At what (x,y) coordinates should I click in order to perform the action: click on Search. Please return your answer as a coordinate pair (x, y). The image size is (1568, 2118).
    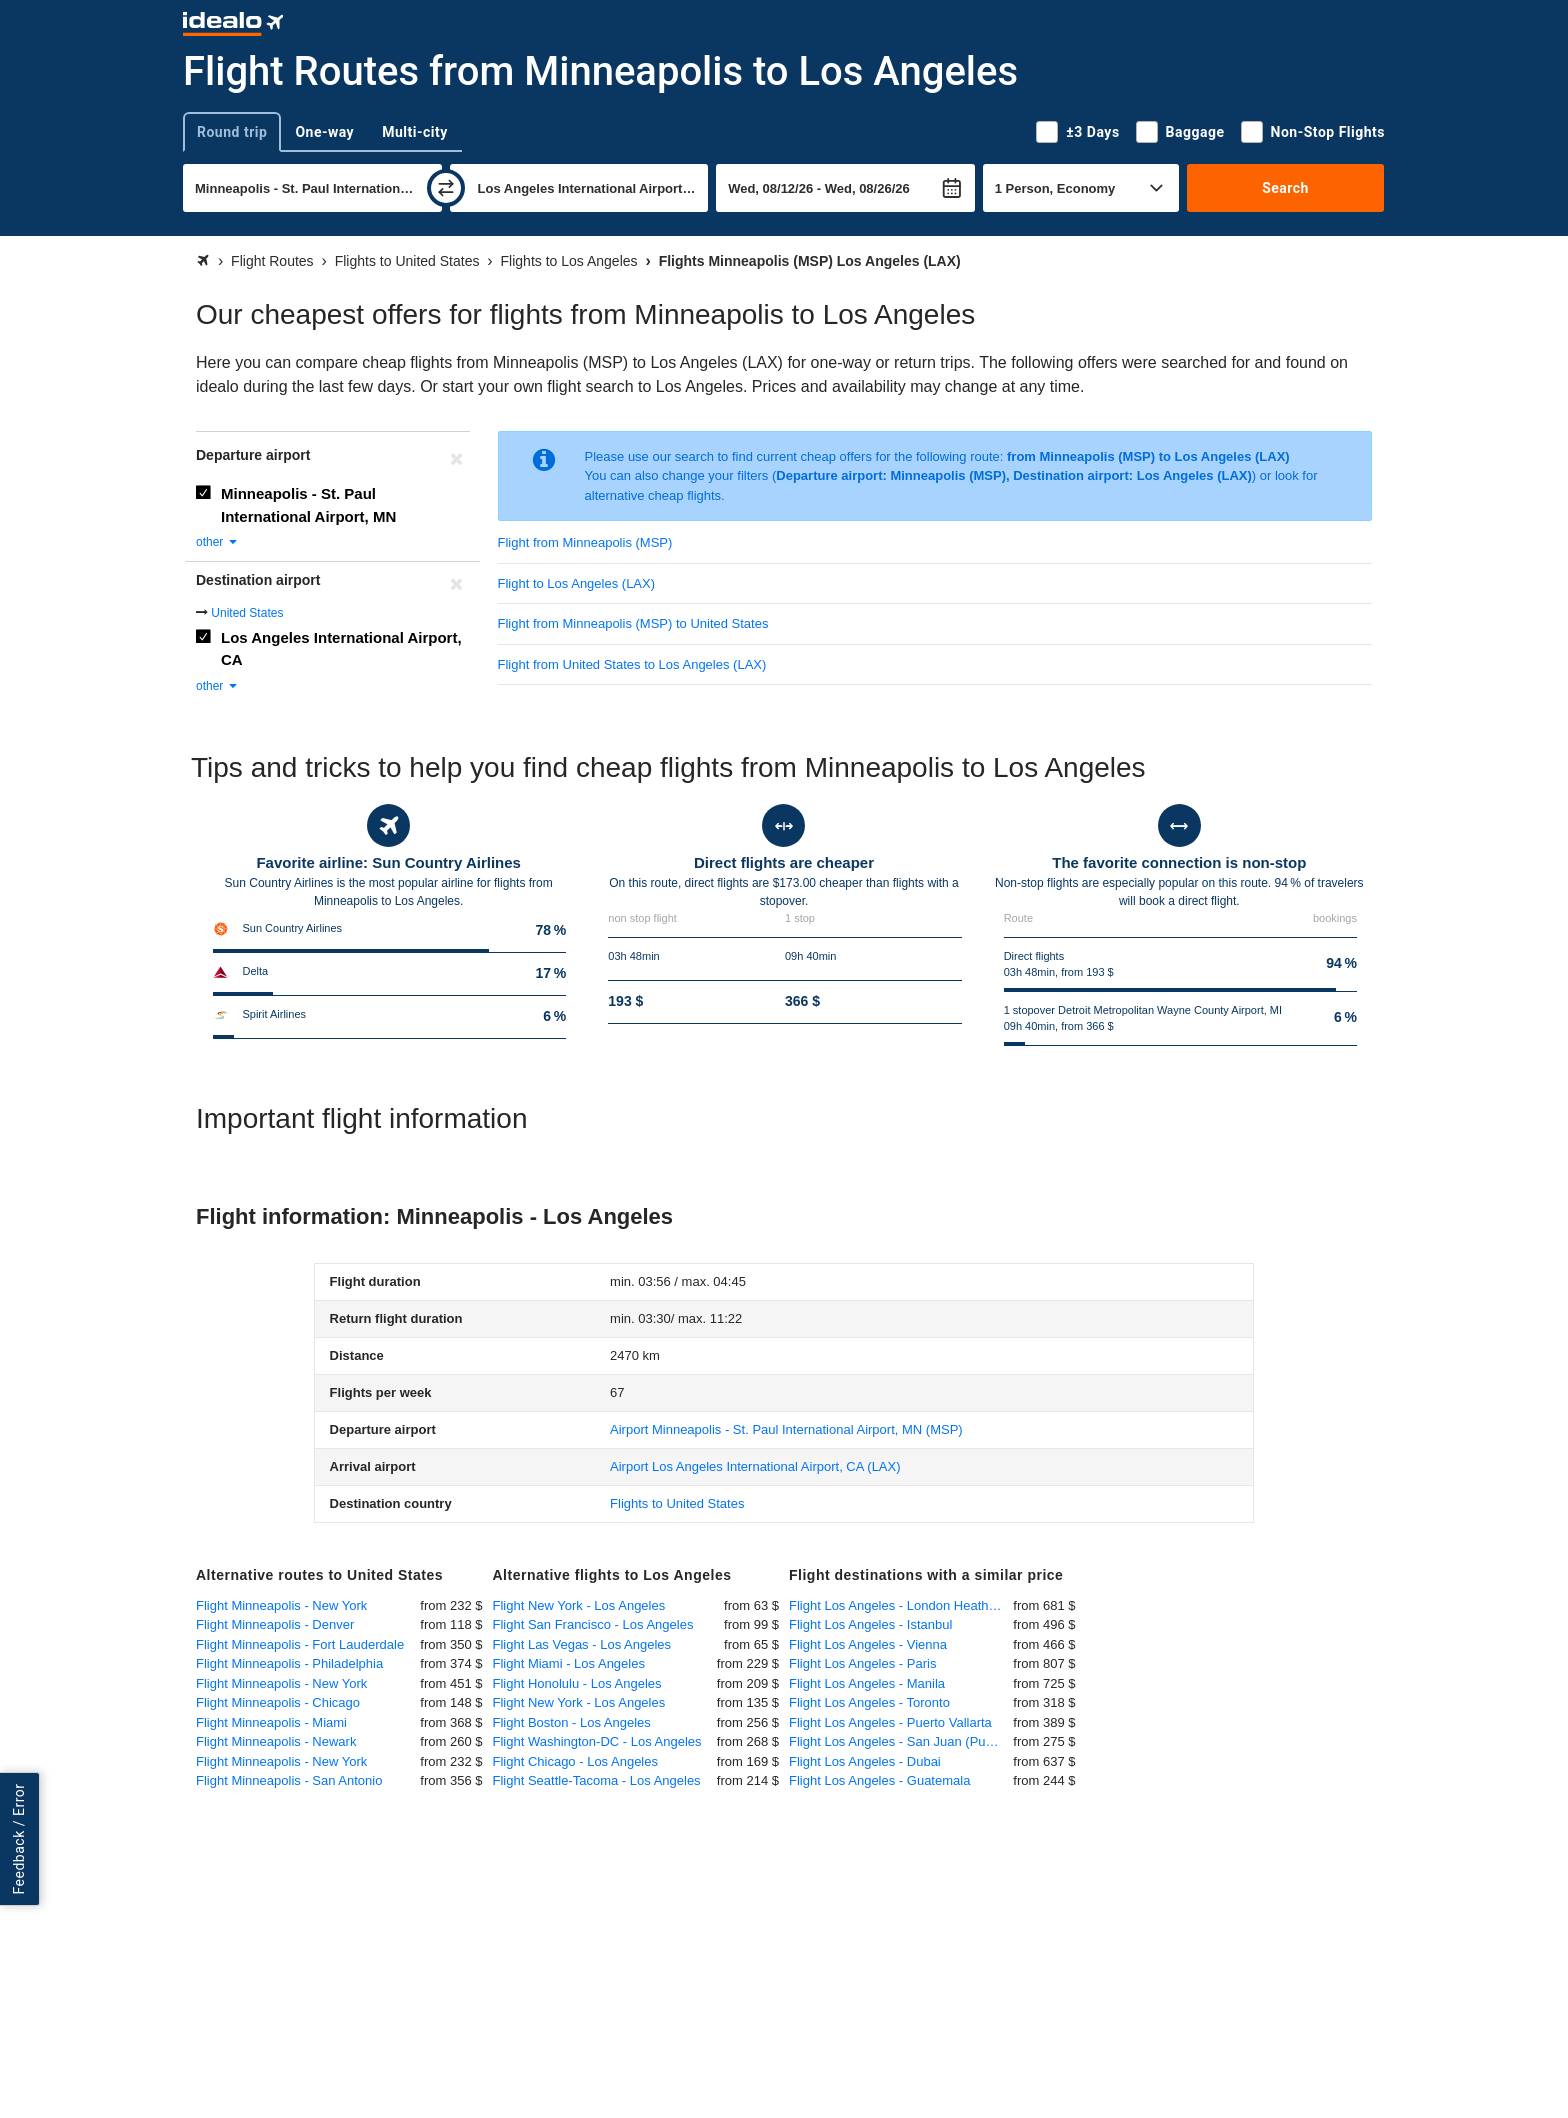
    Looking at the image, I should click on (1285, 188).